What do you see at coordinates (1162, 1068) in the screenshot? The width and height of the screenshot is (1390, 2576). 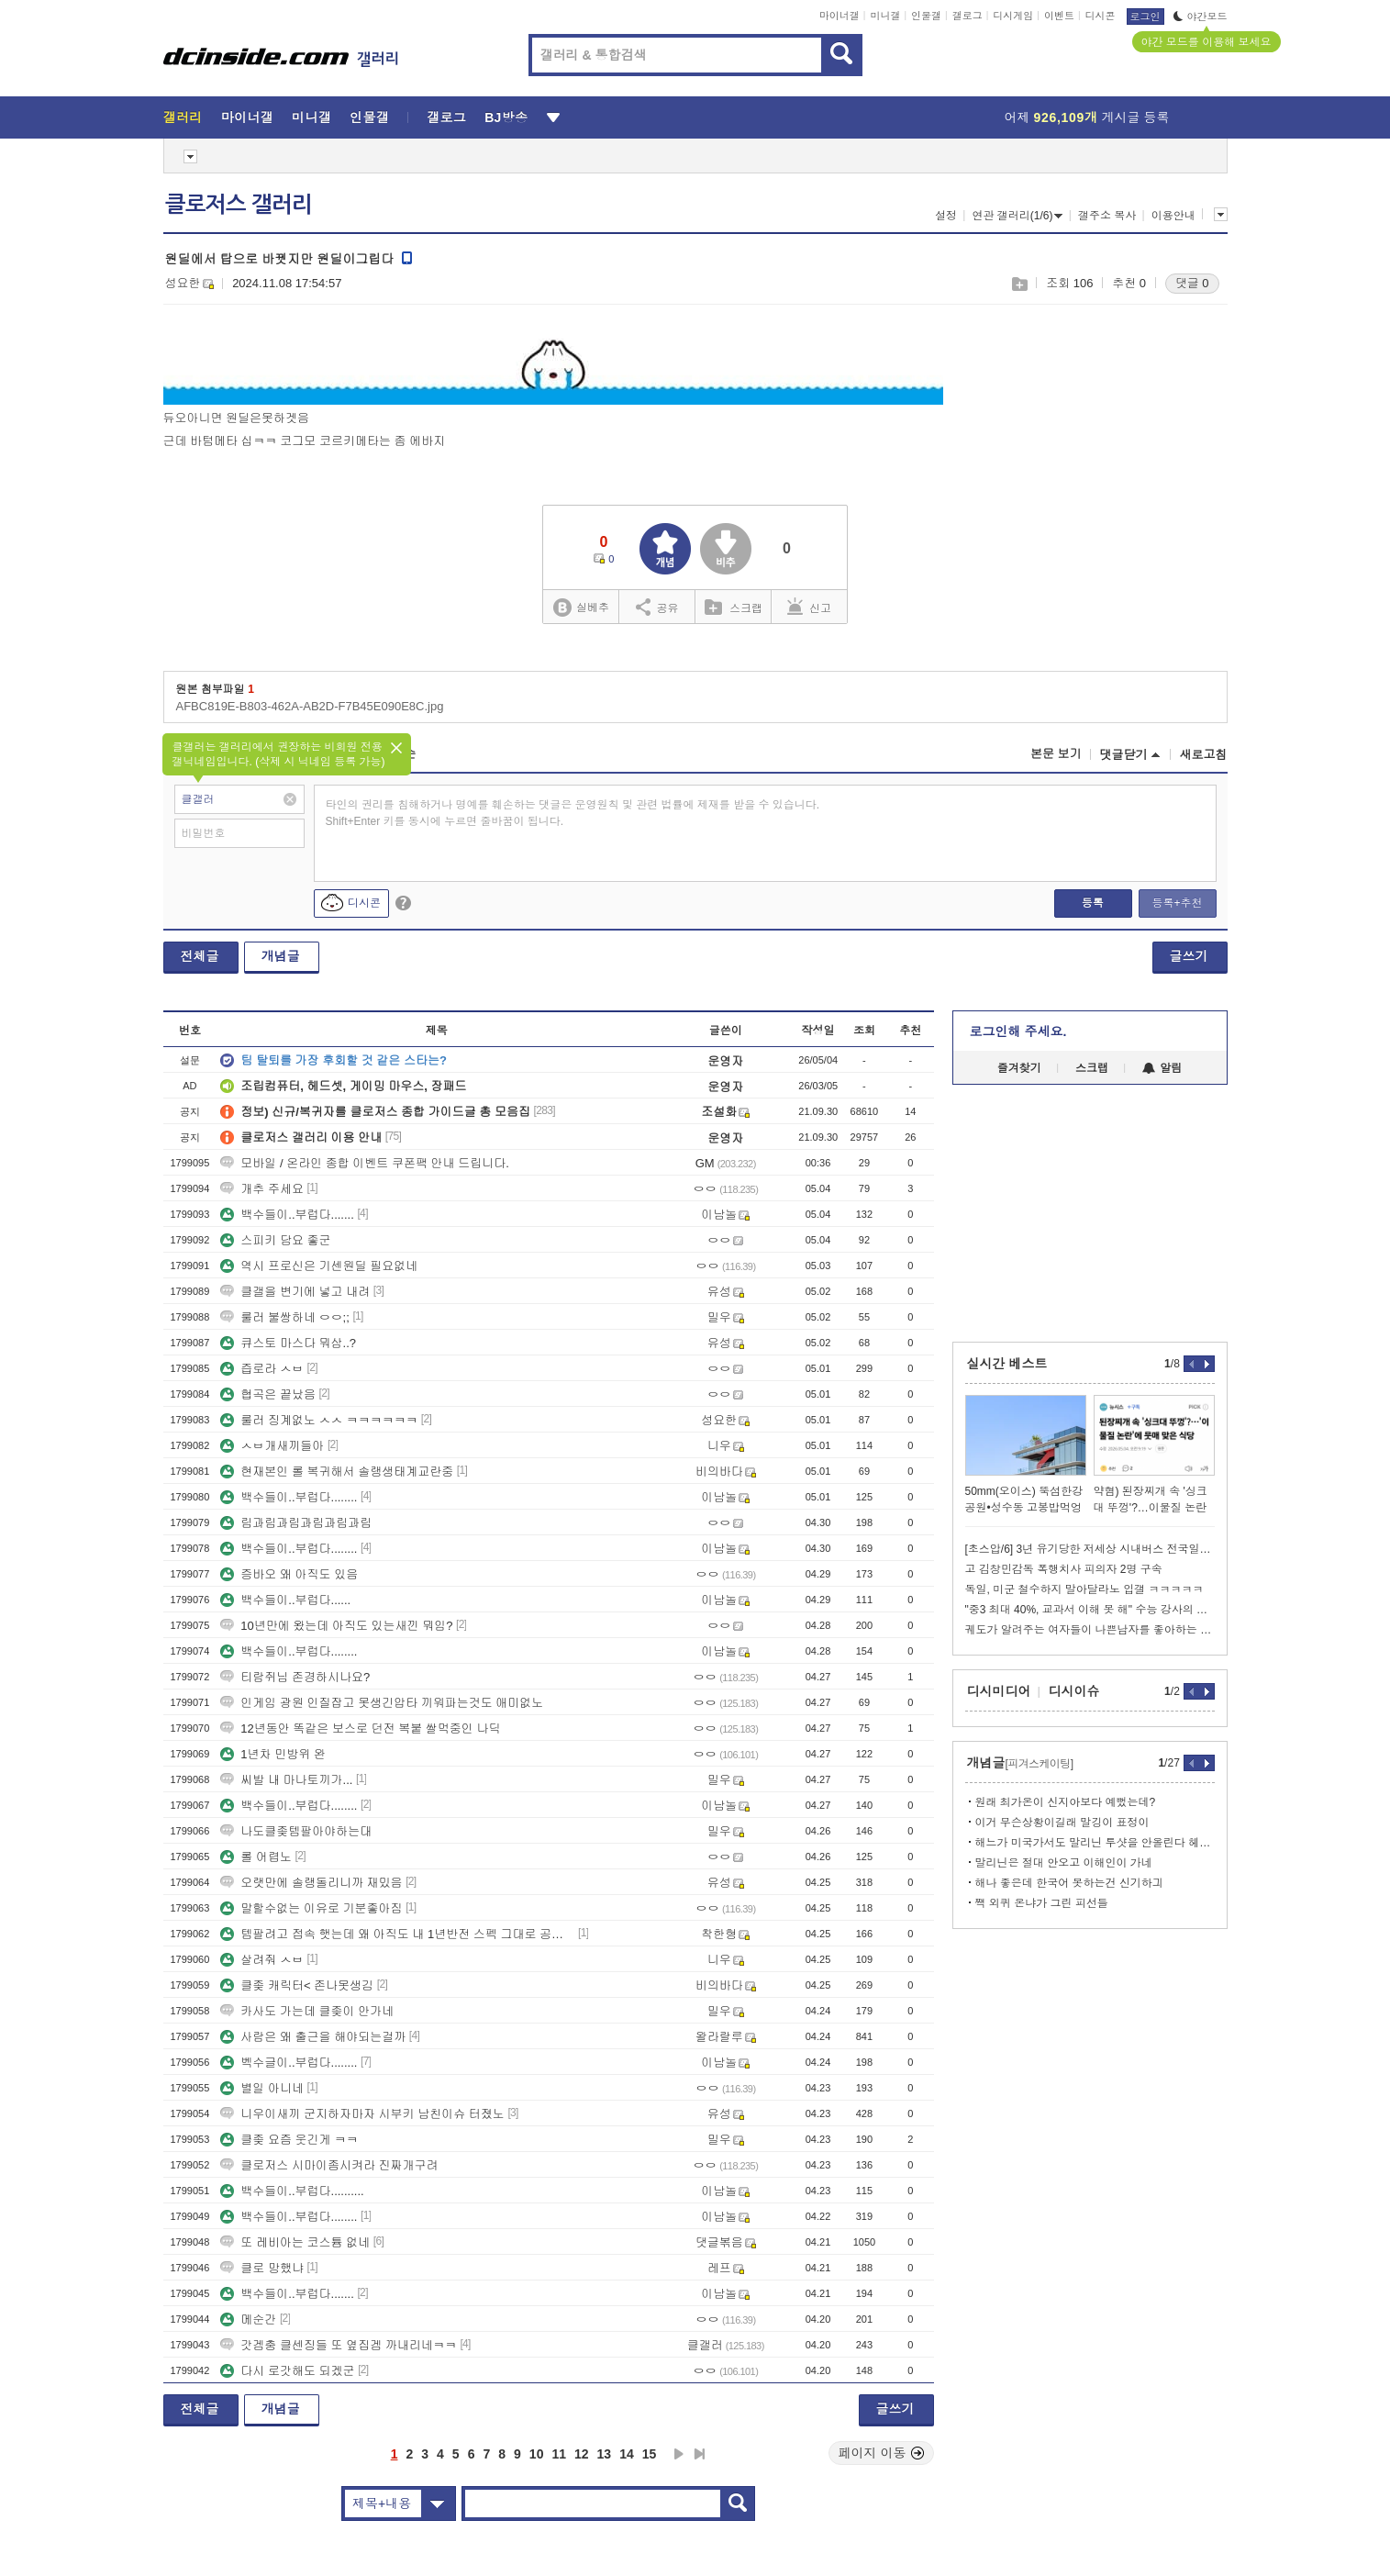 I see `알림` at bounding box center [1162, 1068].